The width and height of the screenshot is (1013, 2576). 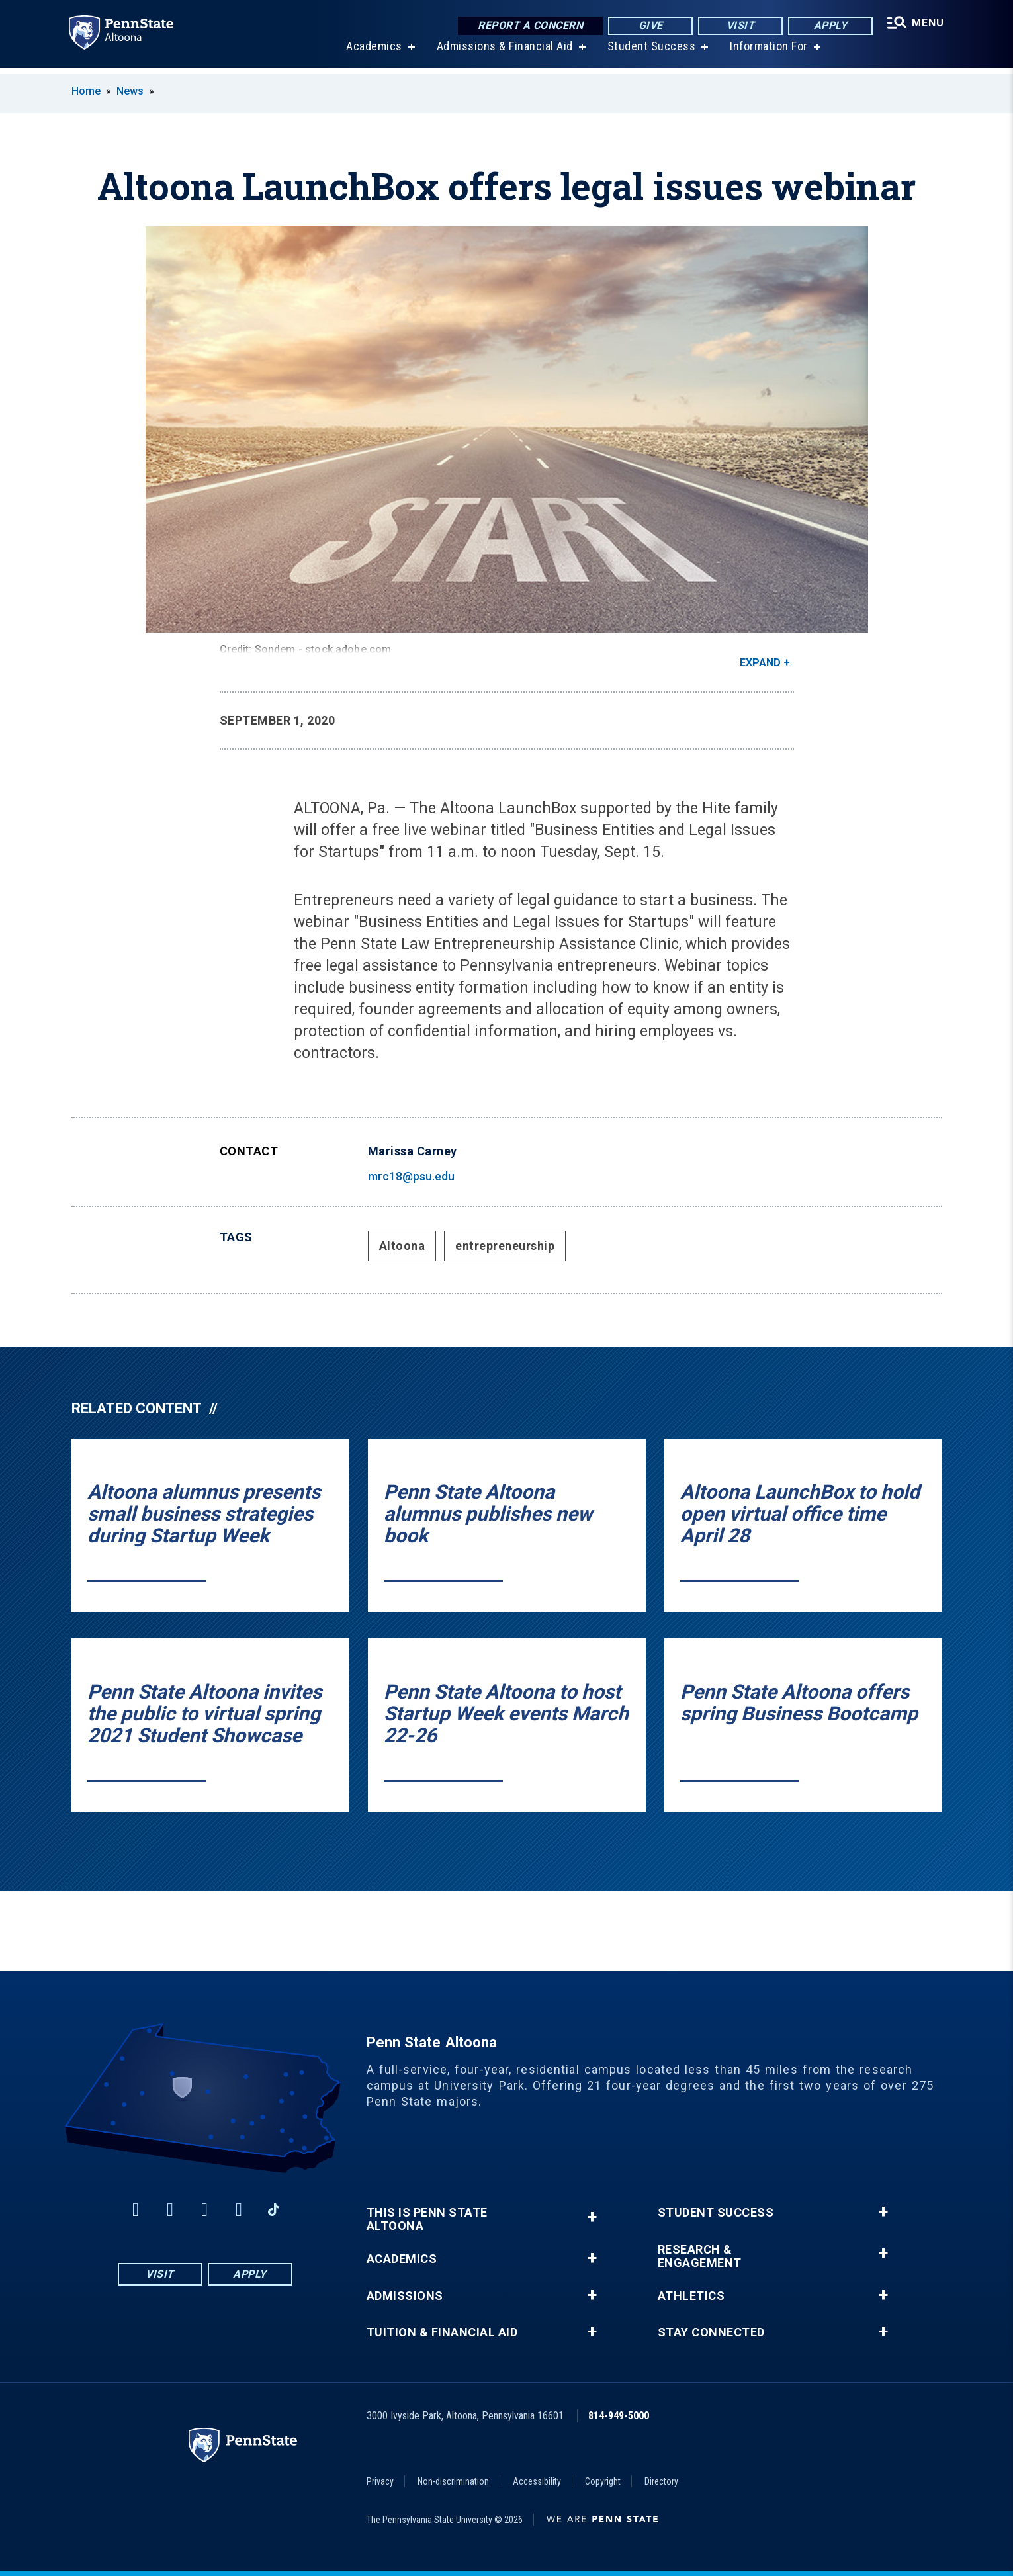 I want to click on Stay Connected, so click(x=711, y=2332).